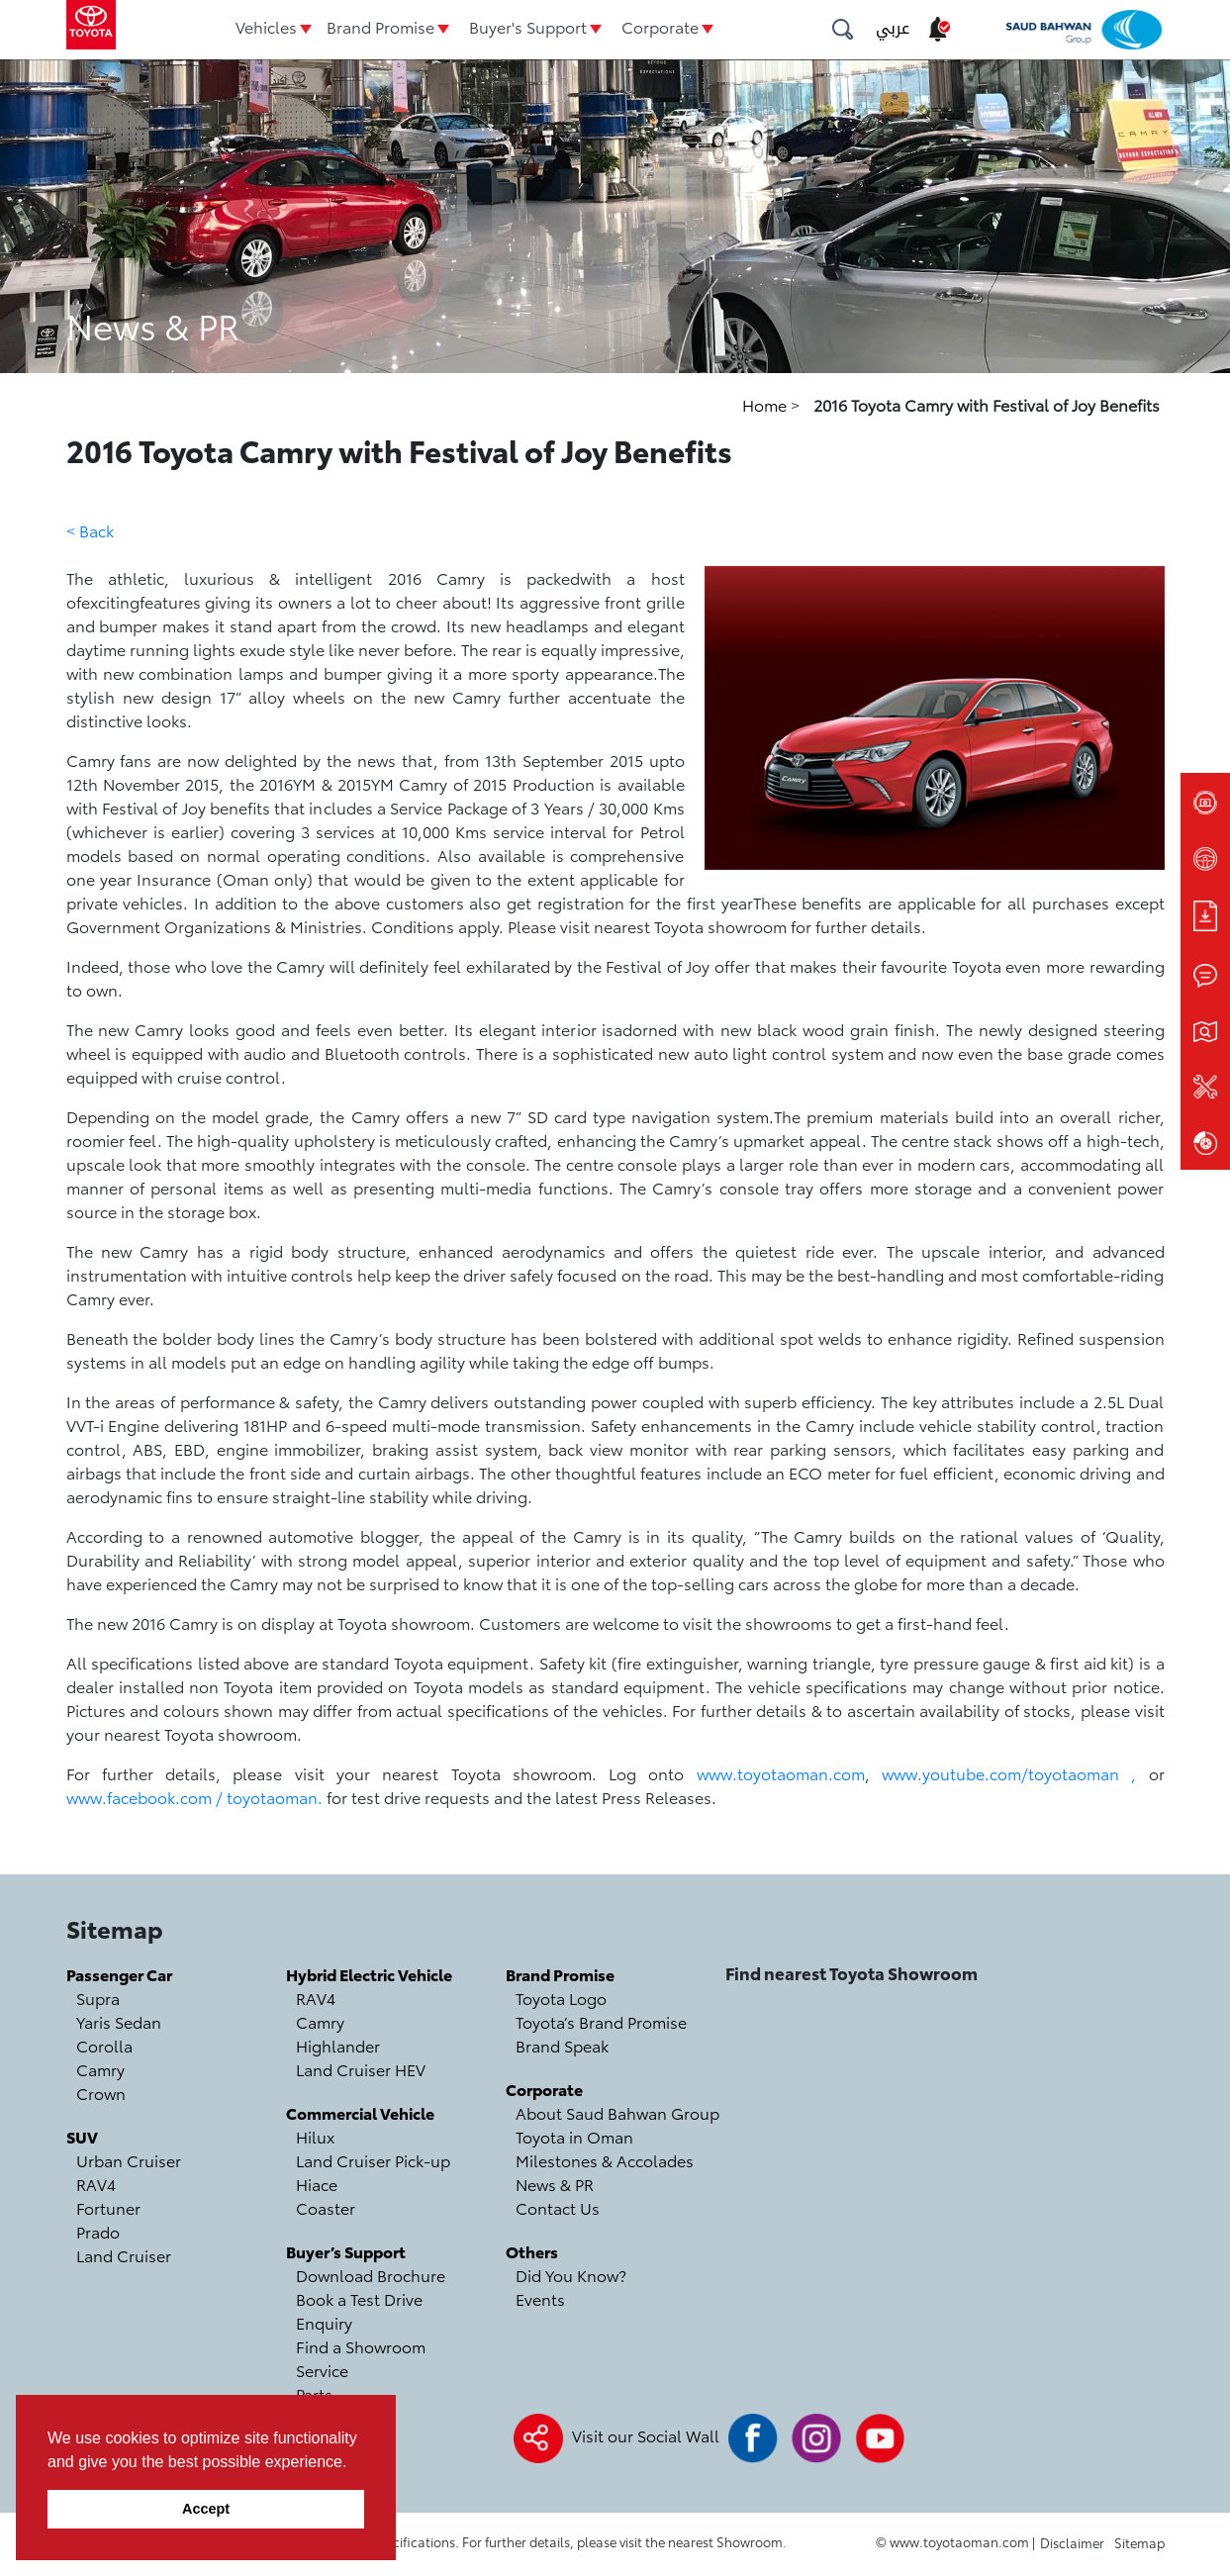 The width and height of the screenshot is (1230, 2576). I want to click on Buyer's Support, so click(528, 26).